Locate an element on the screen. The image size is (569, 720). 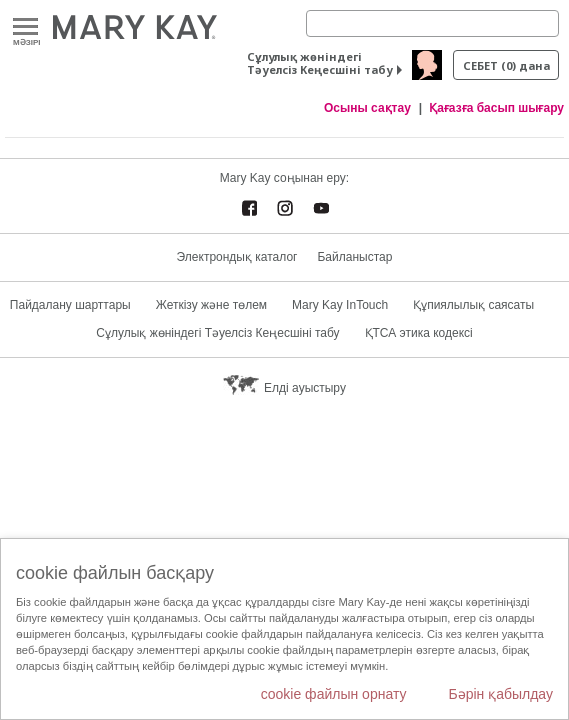
Жеткізу және төлем is located at coordinates (211, 305).